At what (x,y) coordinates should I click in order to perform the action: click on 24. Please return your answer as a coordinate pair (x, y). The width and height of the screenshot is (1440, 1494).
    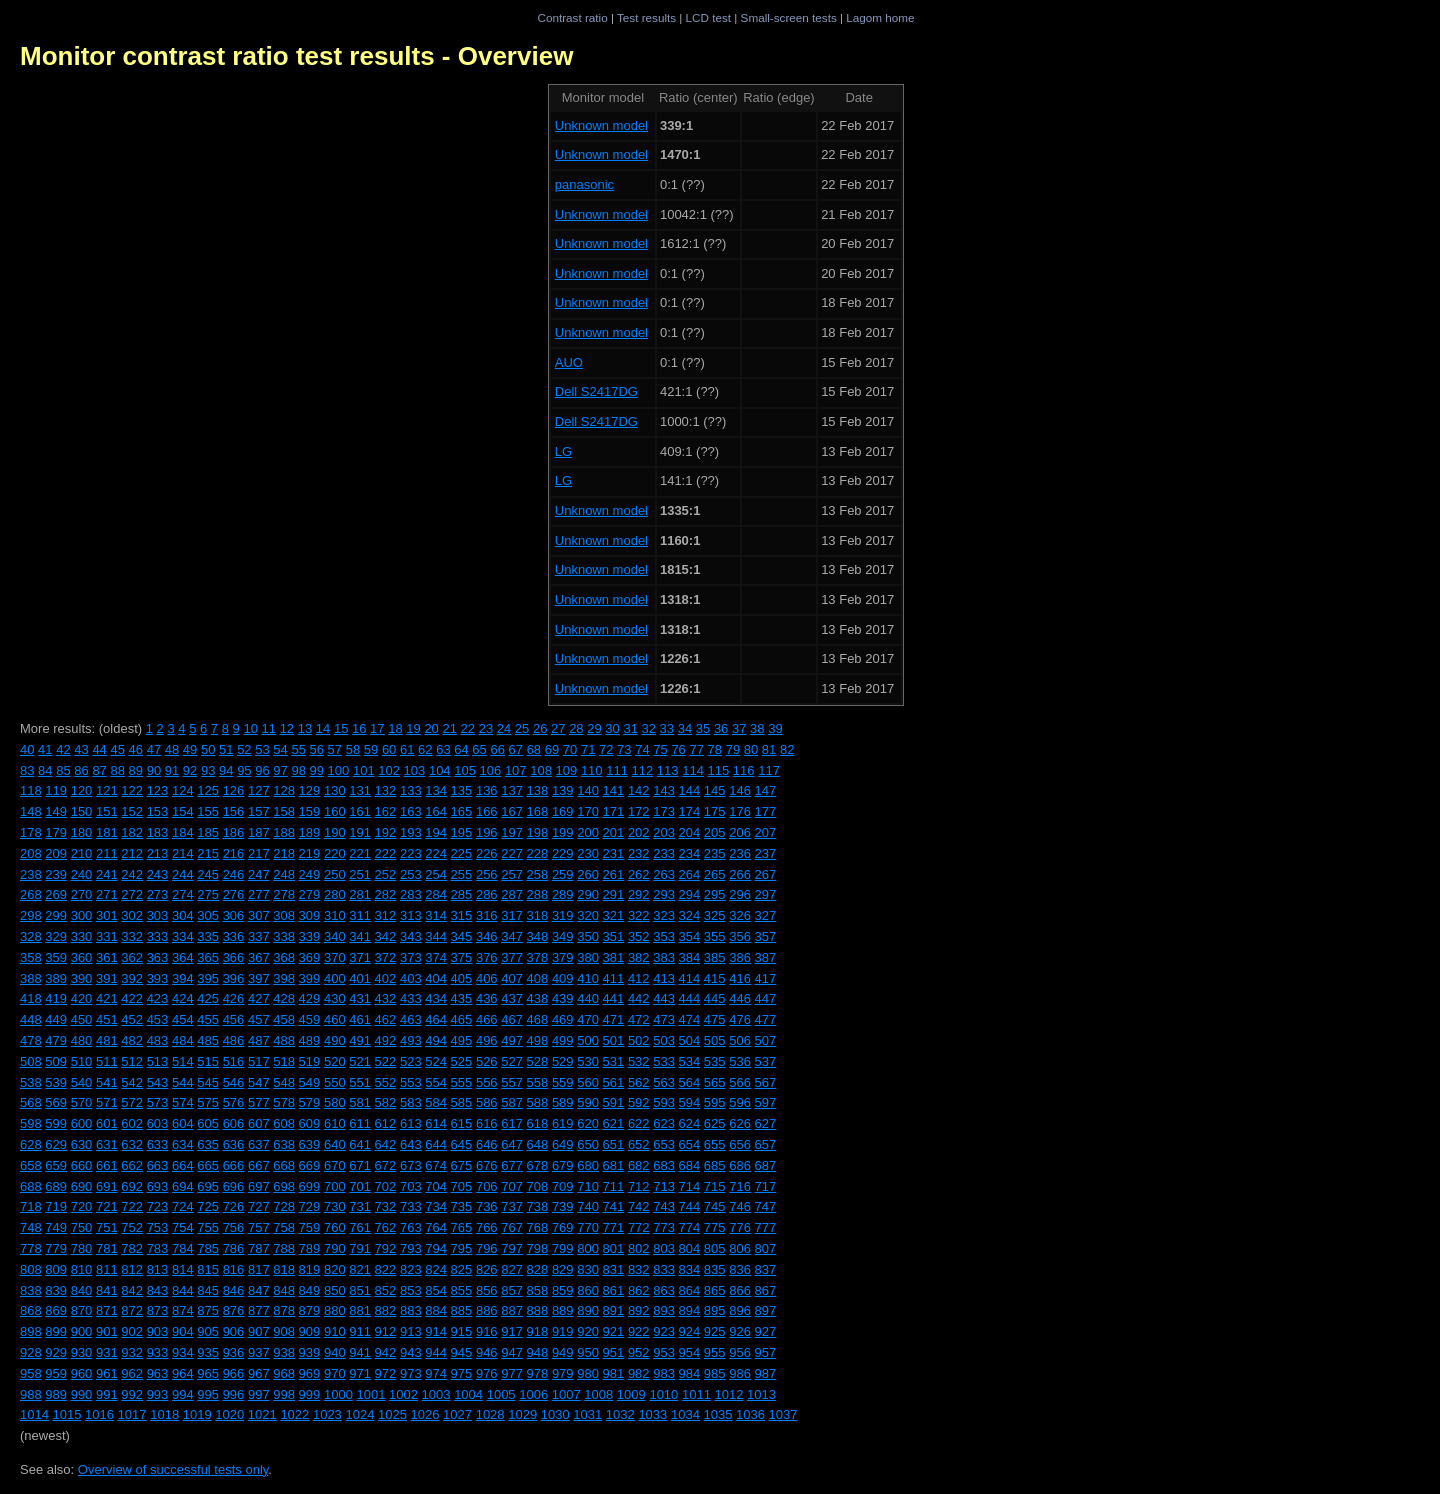
    Looking at the image, I should click on (504, 728).